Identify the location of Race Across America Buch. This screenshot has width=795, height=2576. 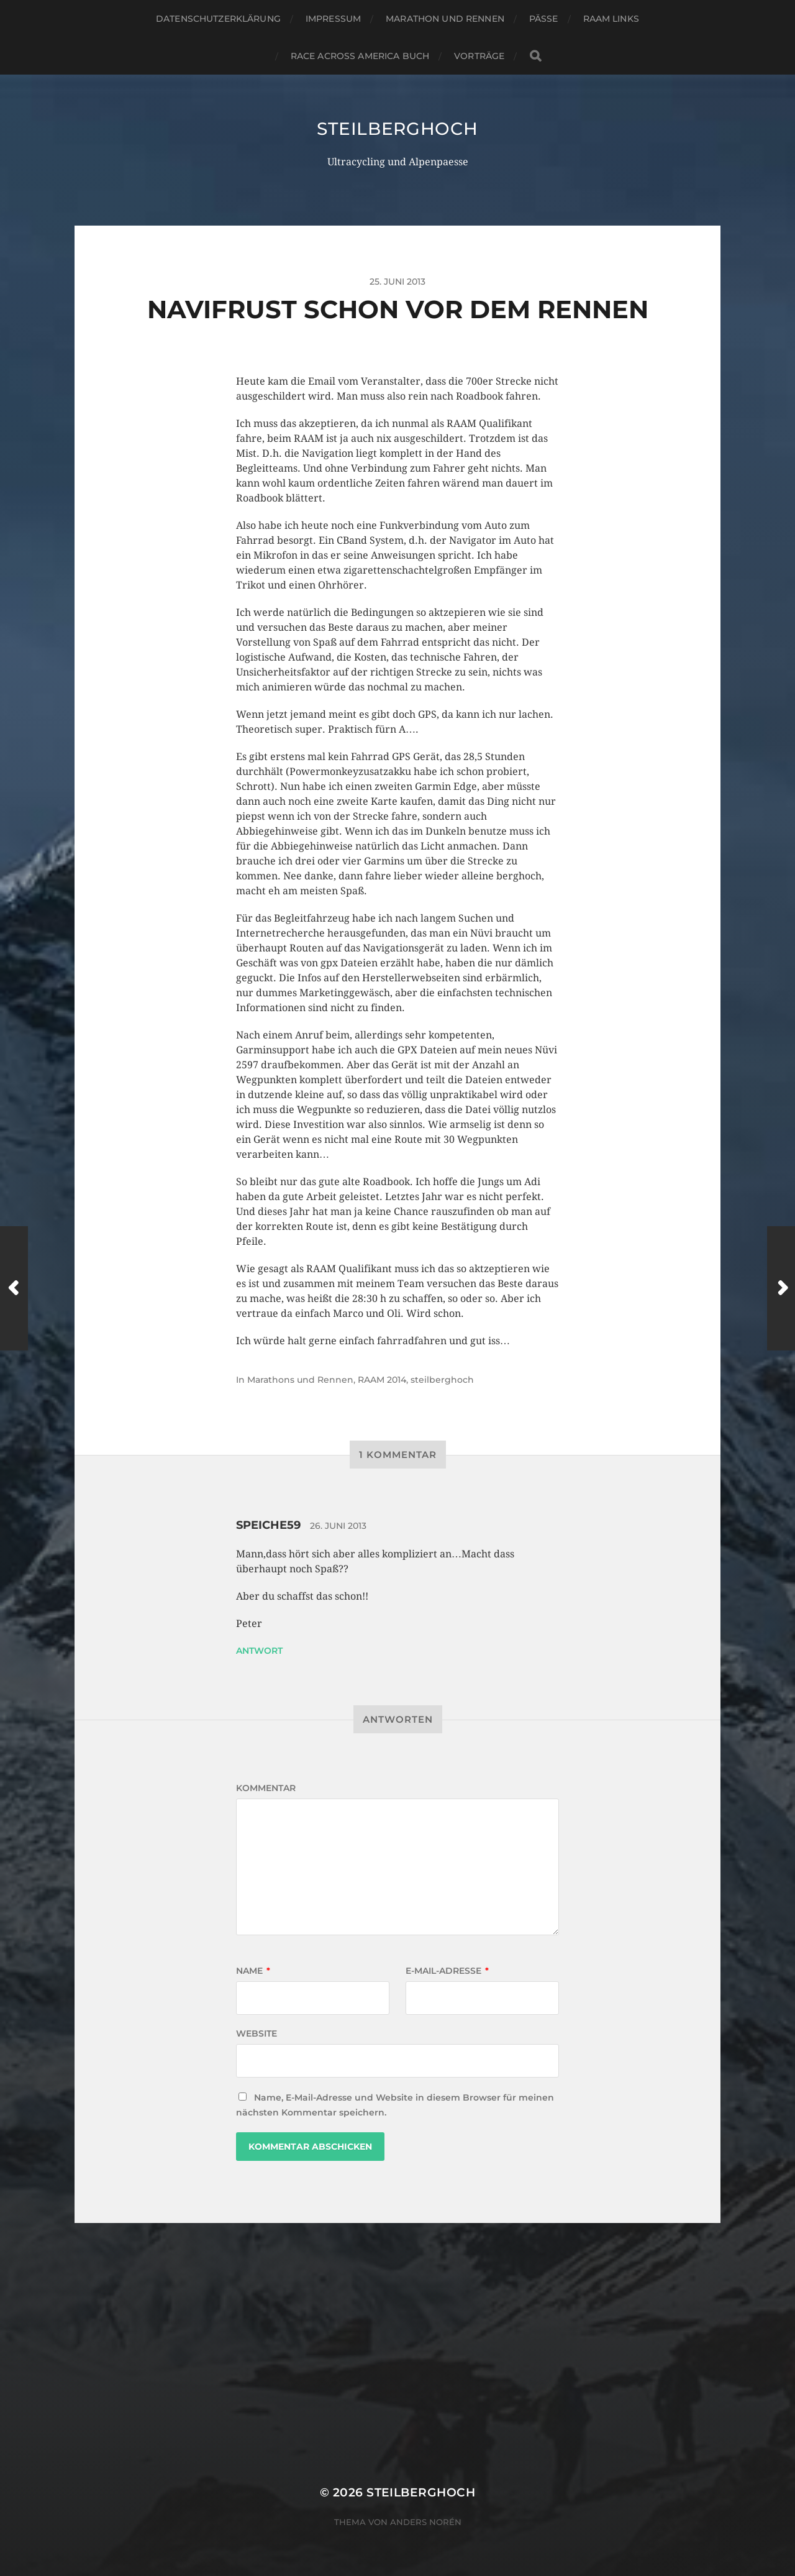
(360, 56).